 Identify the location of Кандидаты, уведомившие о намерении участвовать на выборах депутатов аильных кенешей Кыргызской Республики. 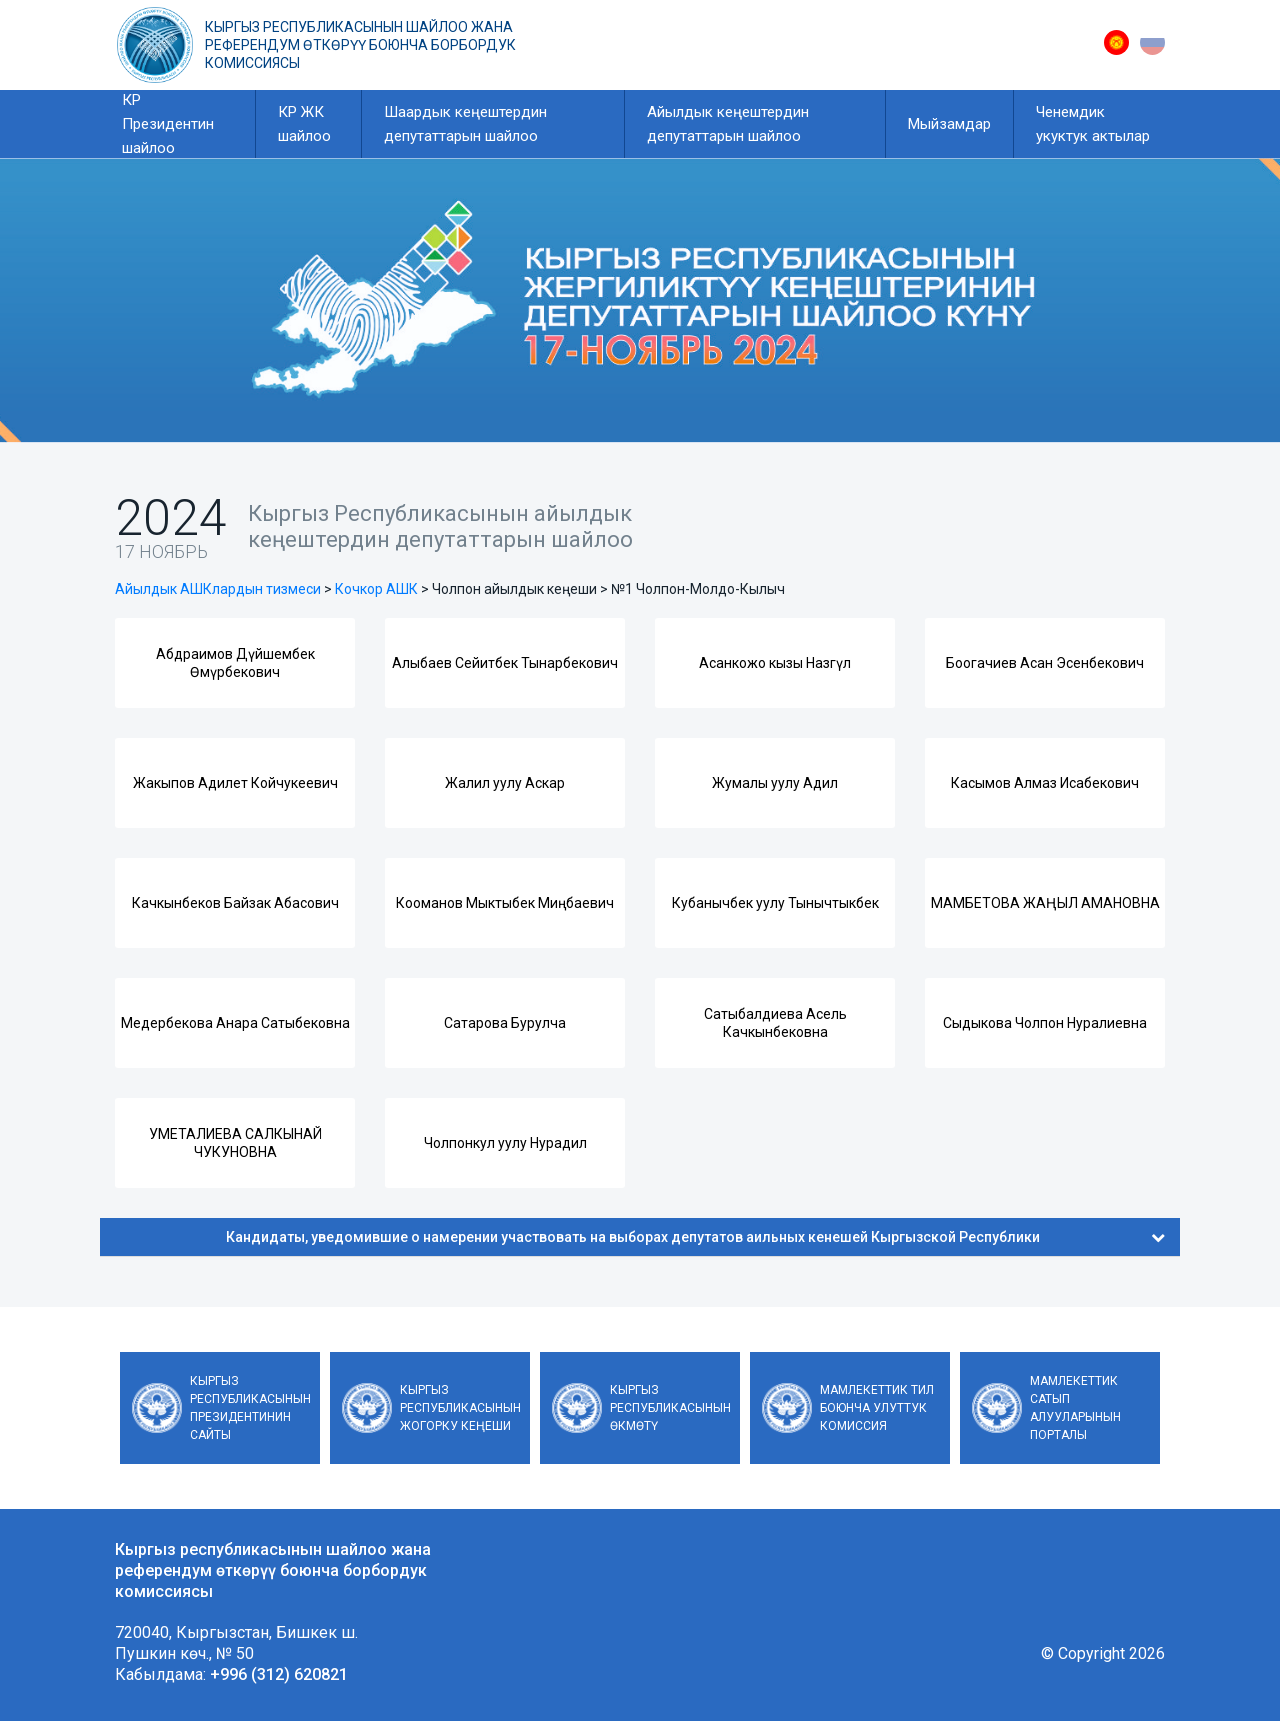
(695, 1237).